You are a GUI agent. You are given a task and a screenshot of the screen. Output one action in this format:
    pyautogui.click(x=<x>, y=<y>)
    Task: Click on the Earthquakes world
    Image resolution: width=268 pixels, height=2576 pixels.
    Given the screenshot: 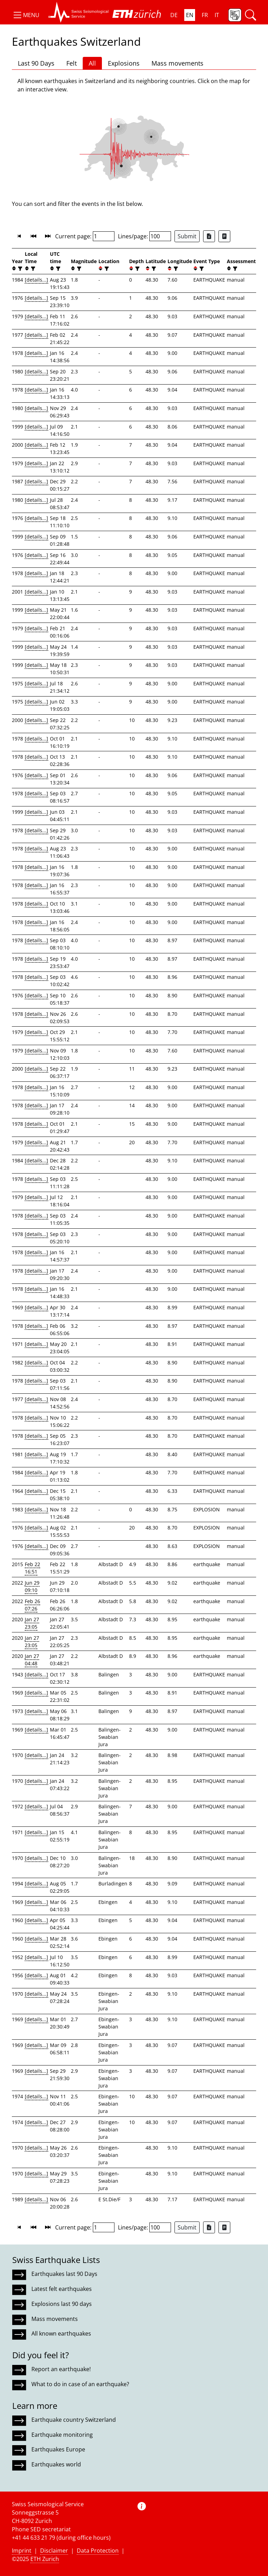 What is the action you would take?
    pyautogui.click(x=56, y=2464)
    